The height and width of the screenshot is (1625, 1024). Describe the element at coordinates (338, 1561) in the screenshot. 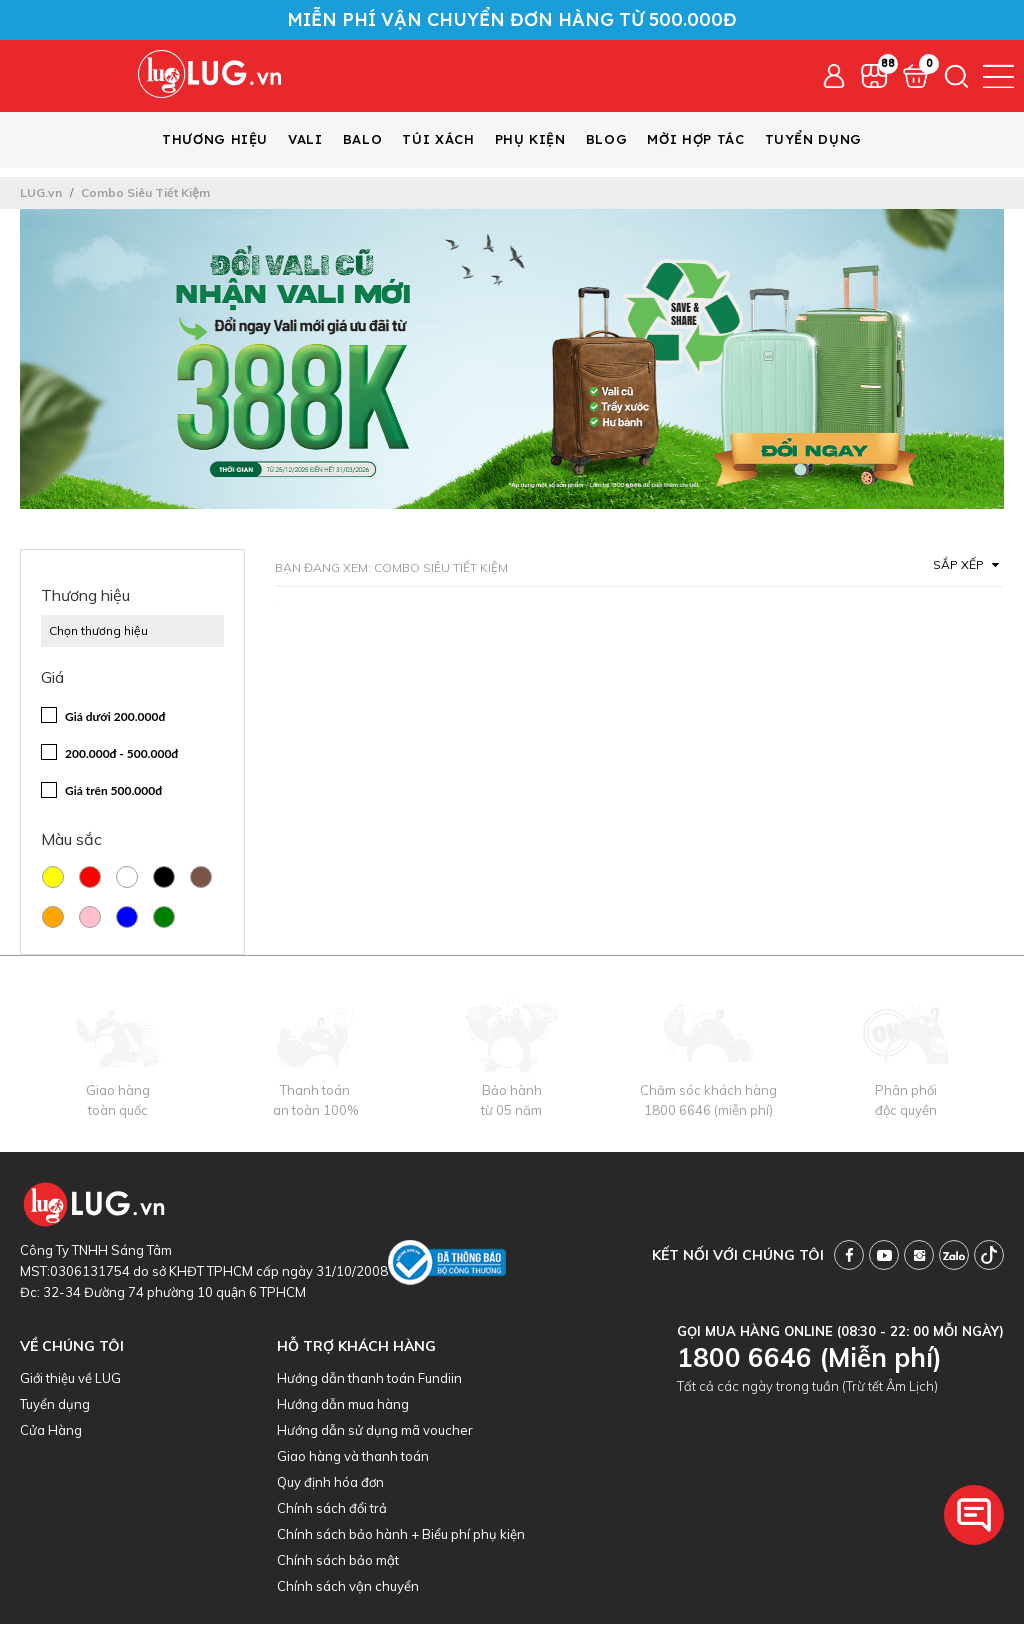

I see `Chính sách bảo mật` at that location.